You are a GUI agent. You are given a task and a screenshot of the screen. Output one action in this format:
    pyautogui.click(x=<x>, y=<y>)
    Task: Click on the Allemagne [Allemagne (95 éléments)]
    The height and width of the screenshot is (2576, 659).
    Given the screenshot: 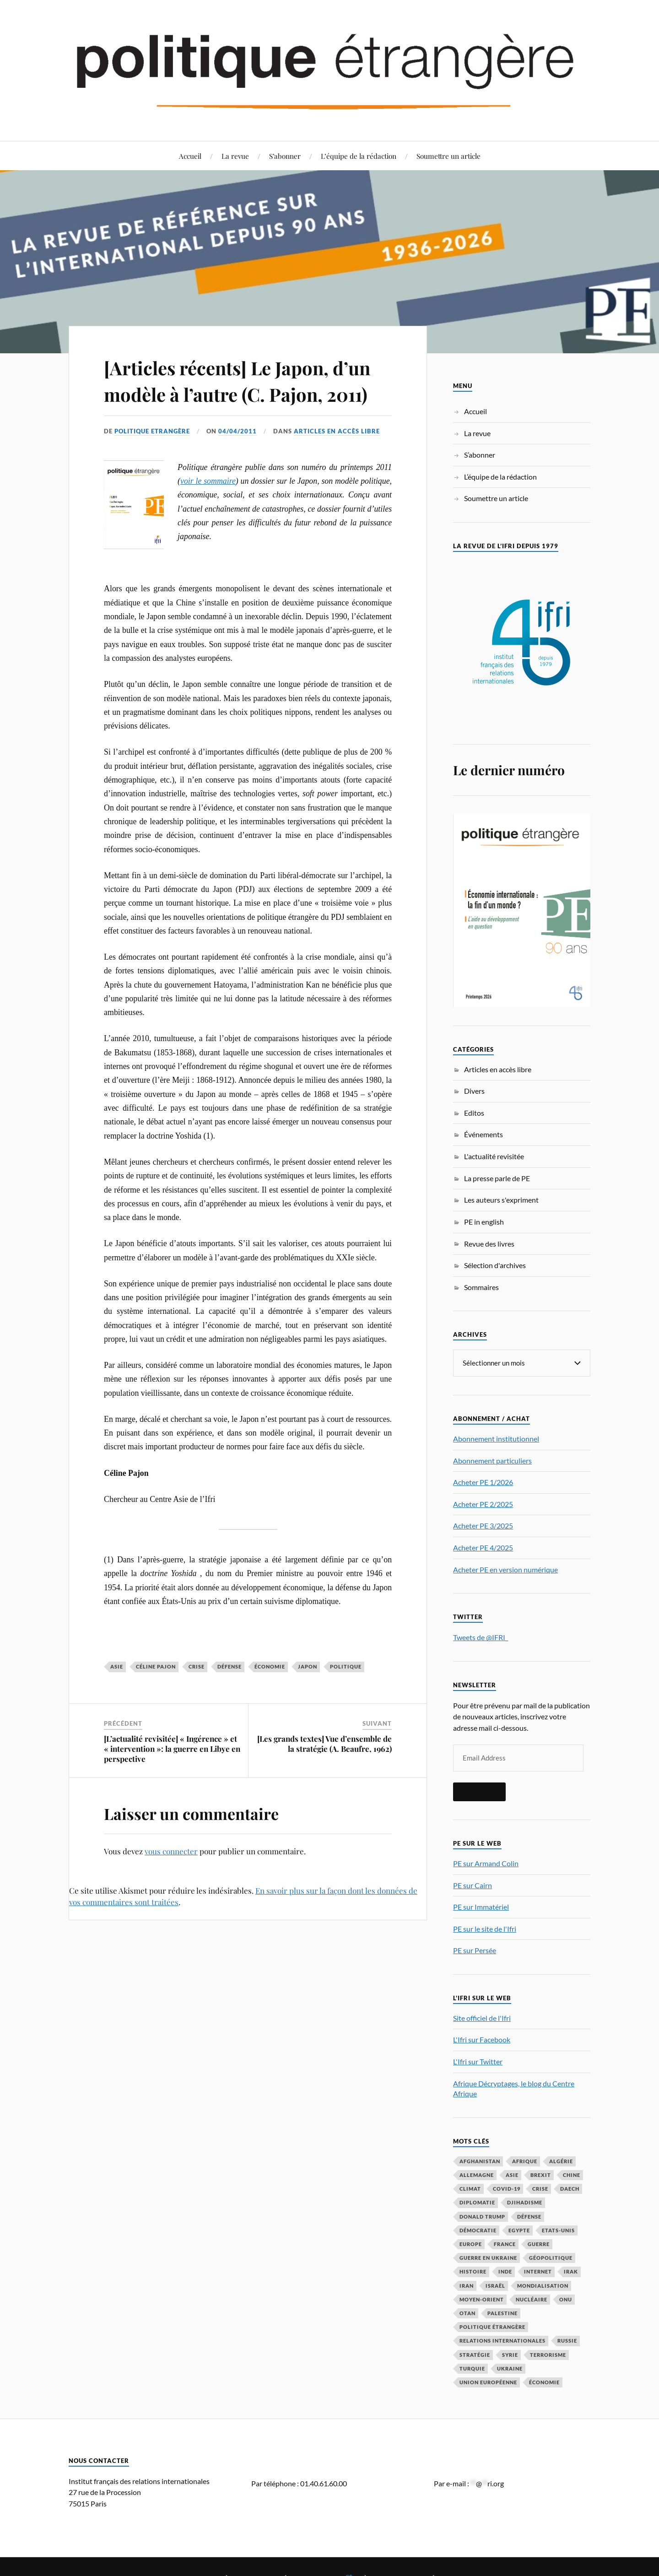 What is the action you would take?
    pyautogui.click(x=476, y=2174)
    